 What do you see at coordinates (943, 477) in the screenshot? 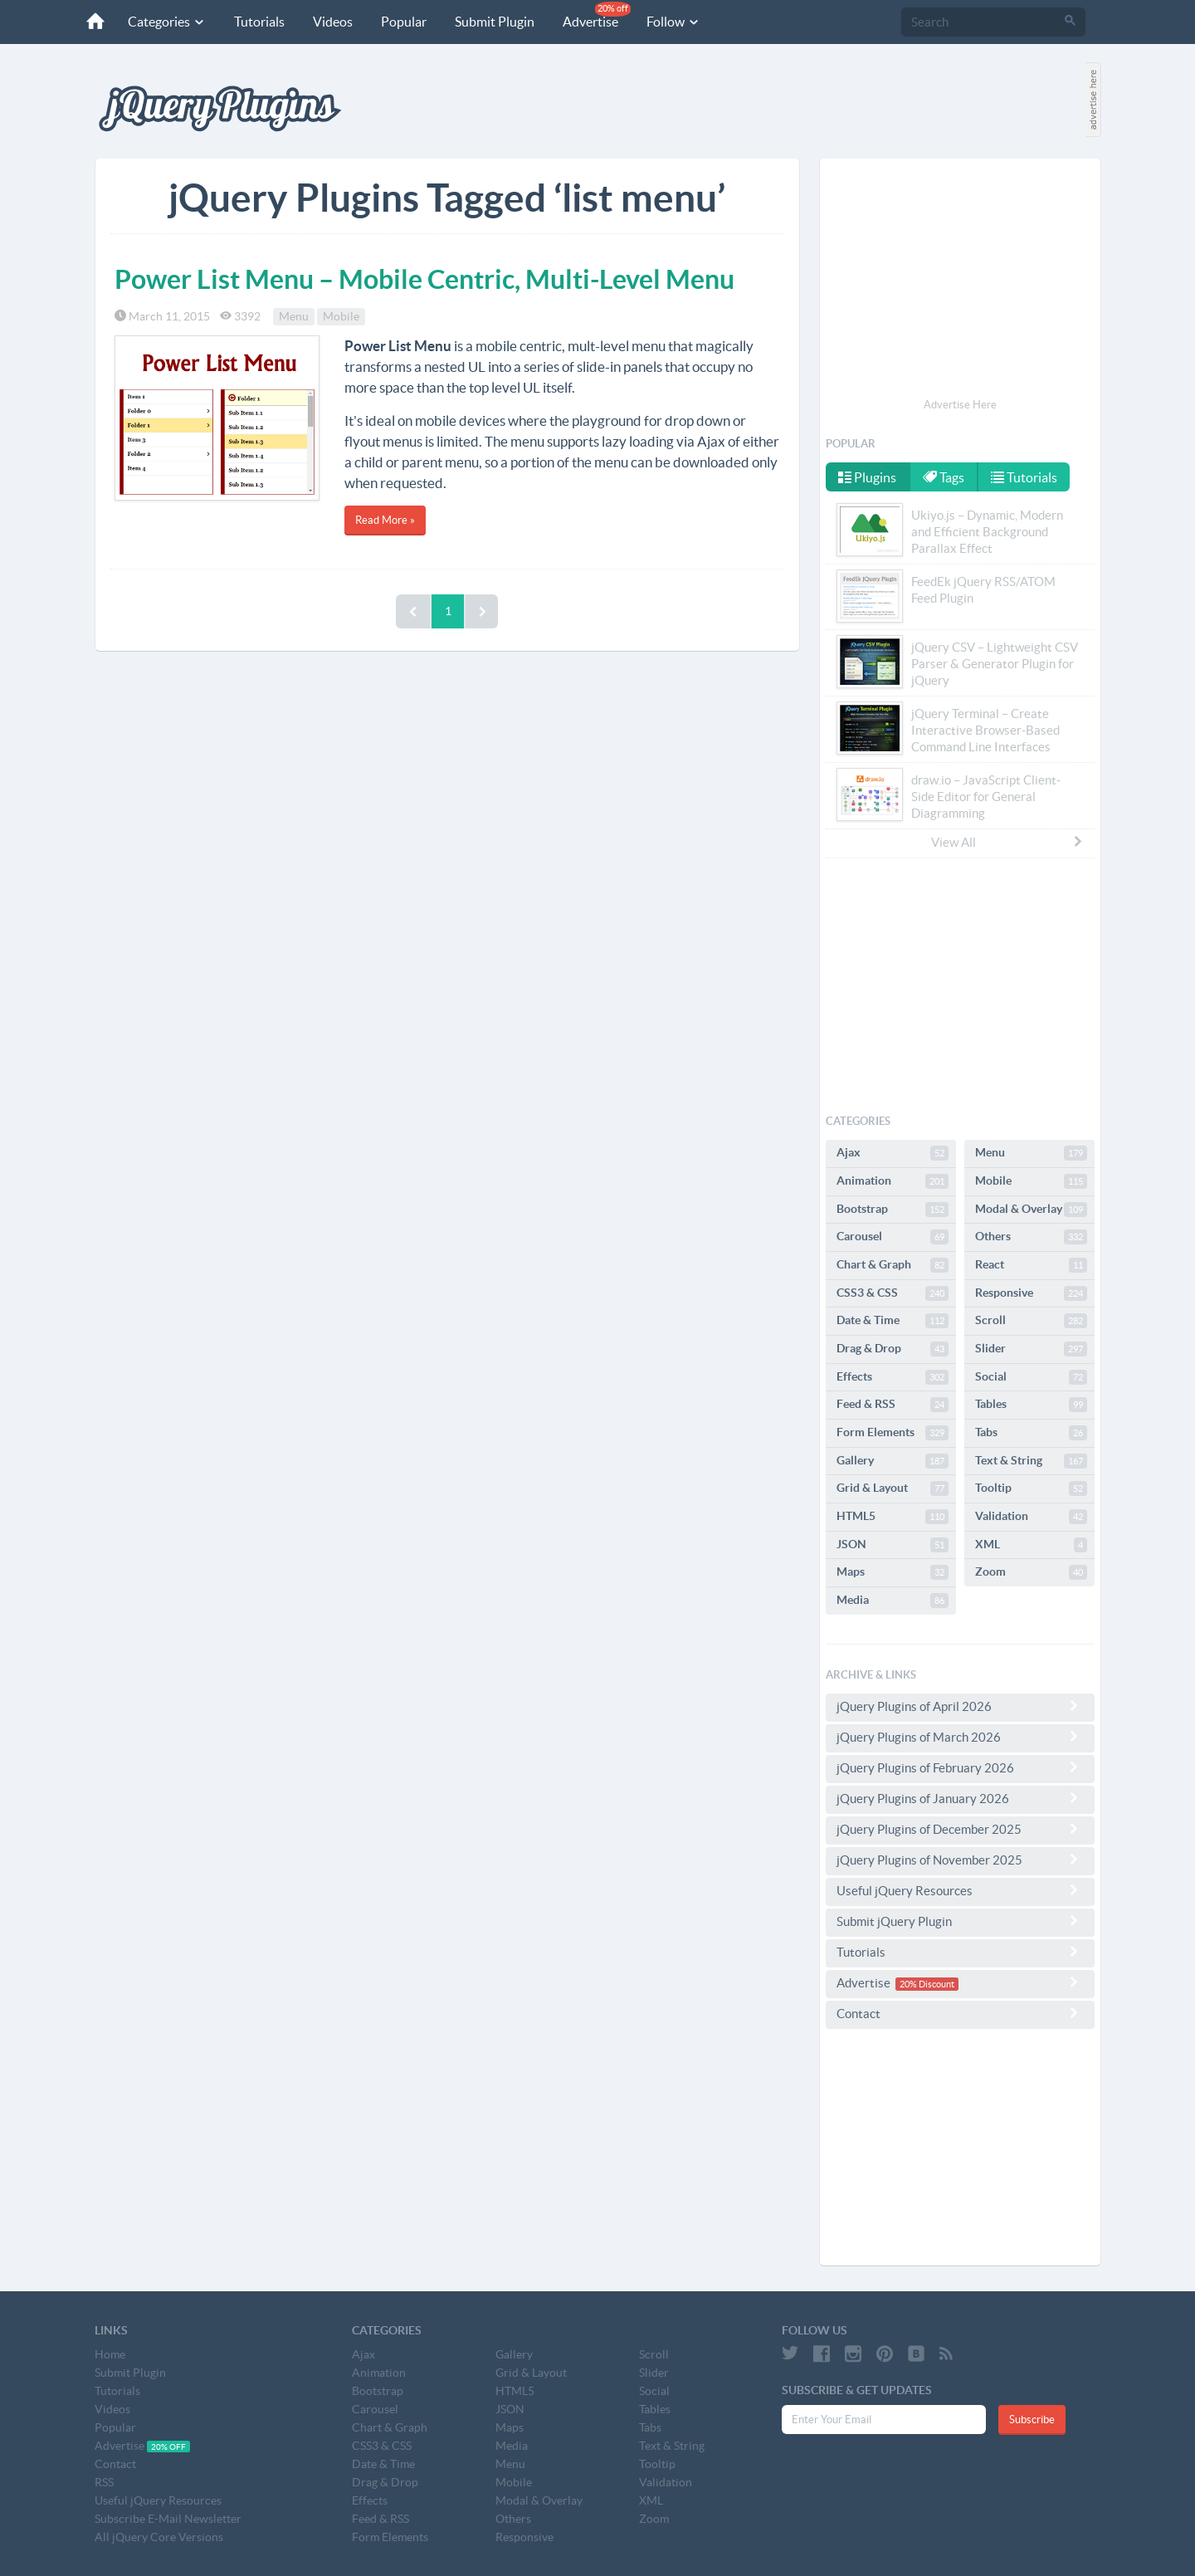
I see `Tags` at bounding box center [943, 477].